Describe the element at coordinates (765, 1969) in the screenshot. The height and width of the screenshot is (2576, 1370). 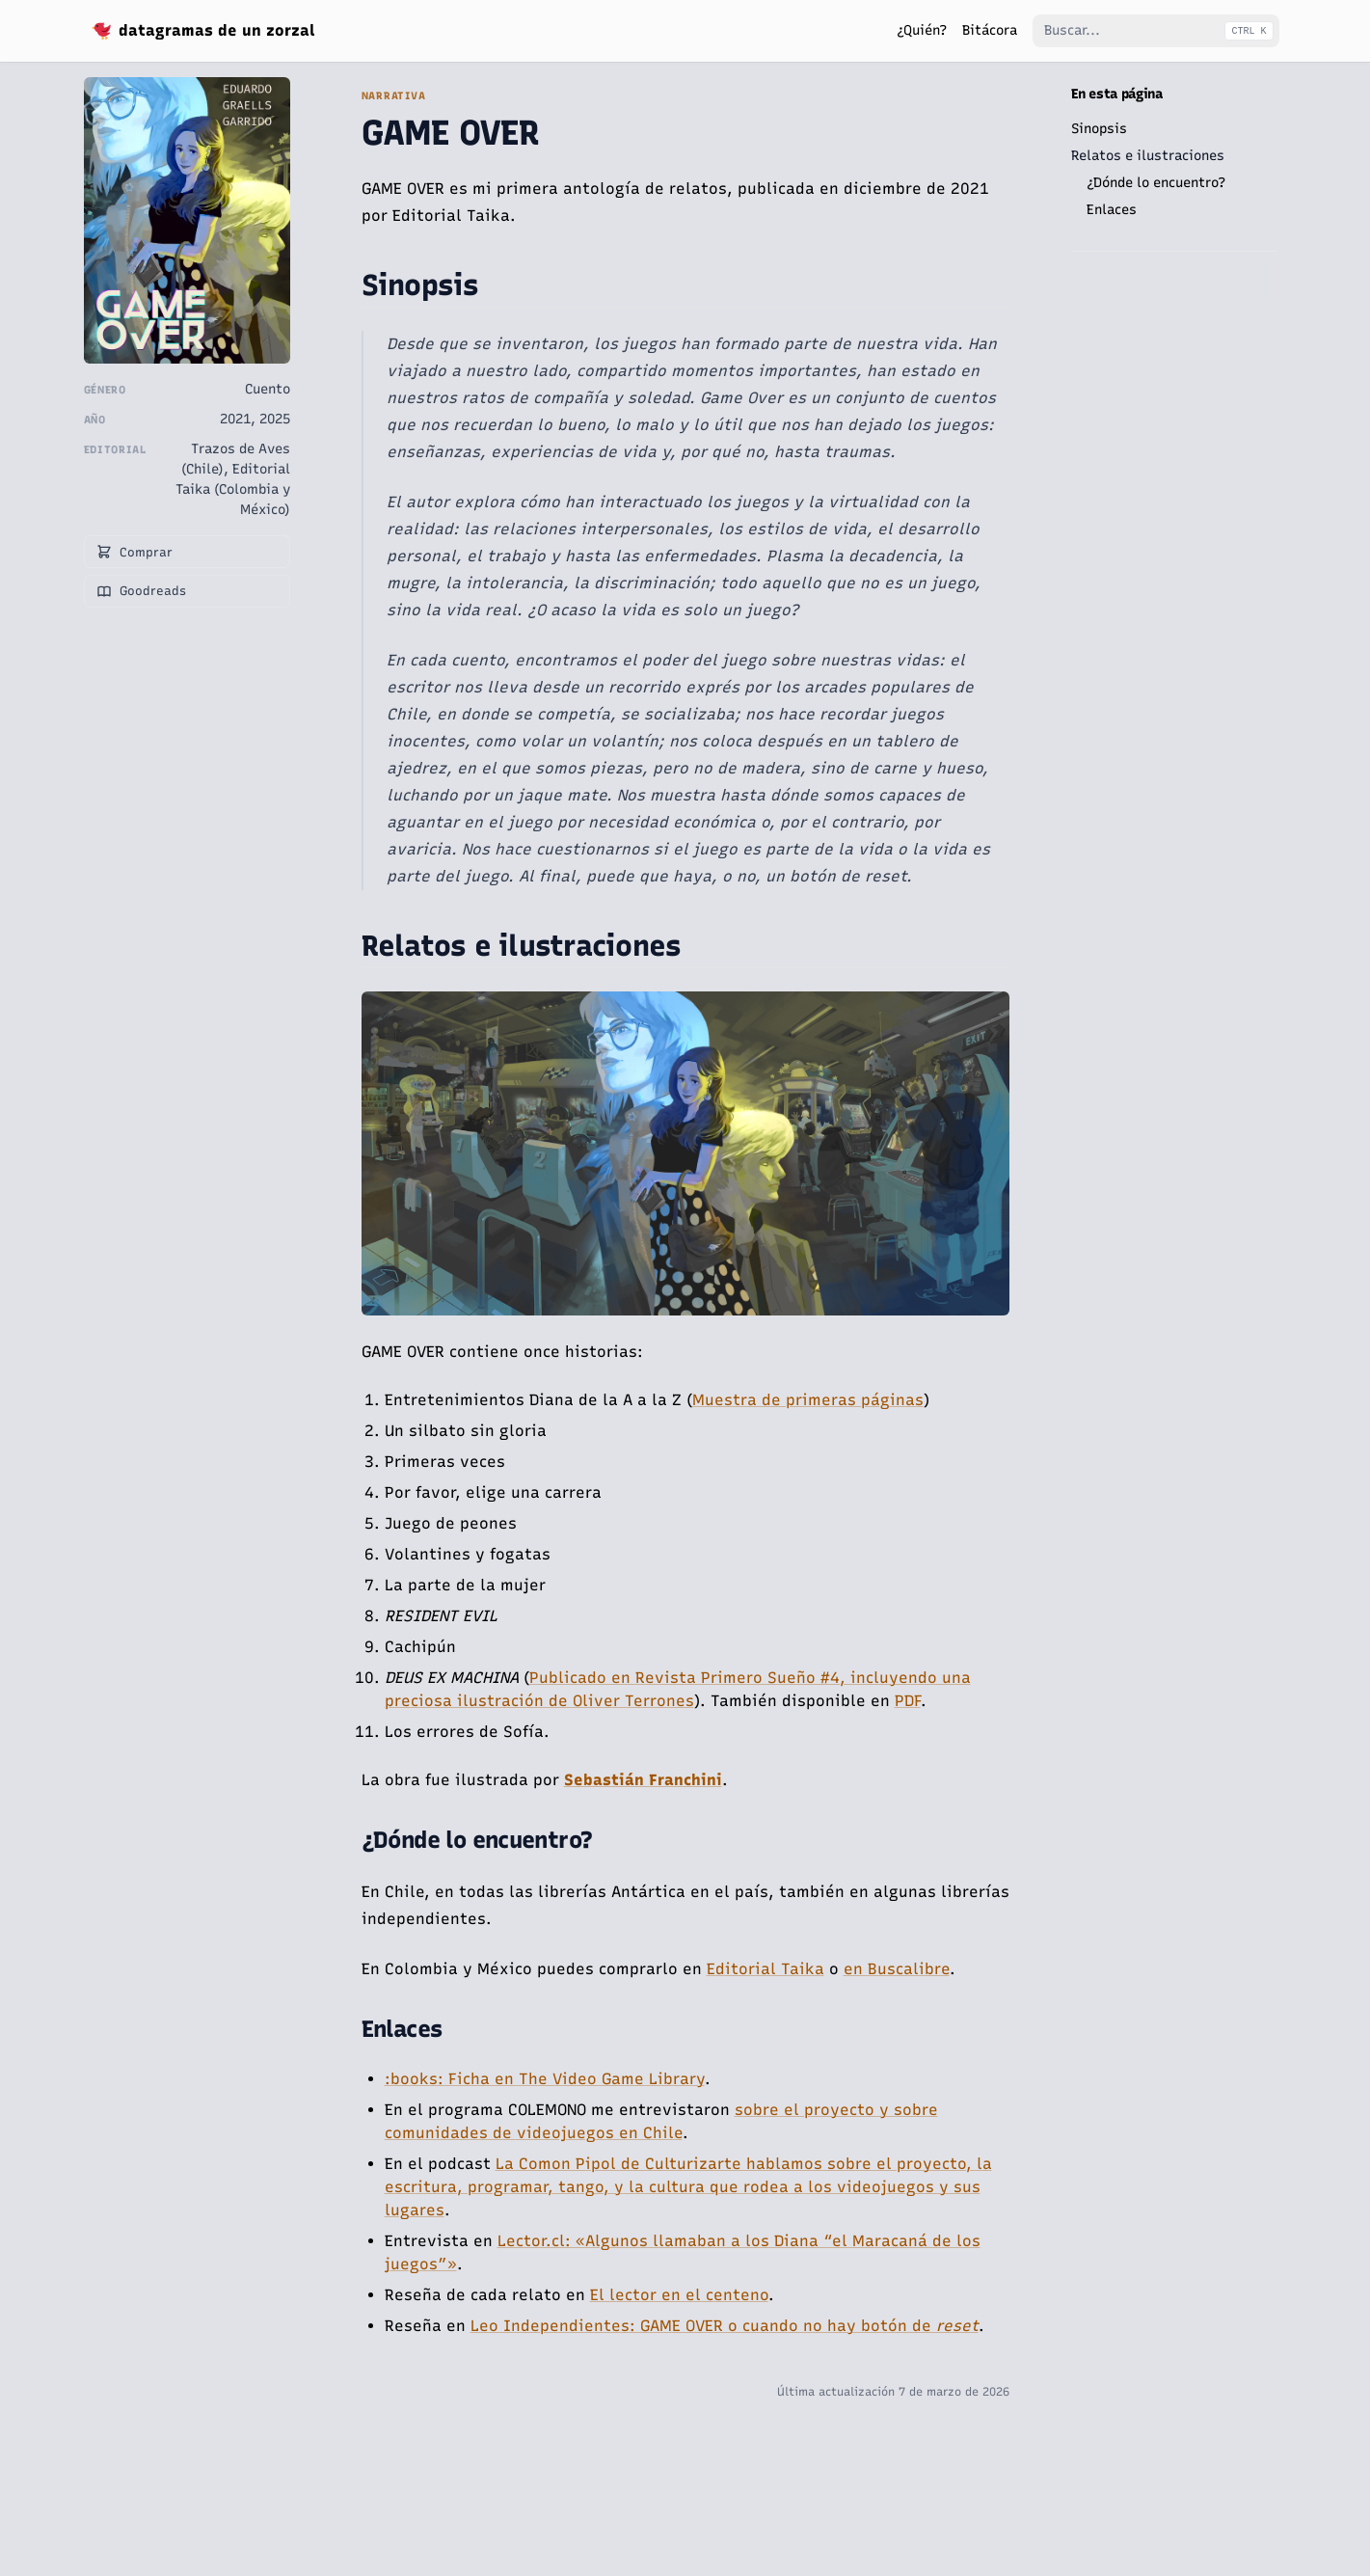
I see `Editorial Taika` at that location.